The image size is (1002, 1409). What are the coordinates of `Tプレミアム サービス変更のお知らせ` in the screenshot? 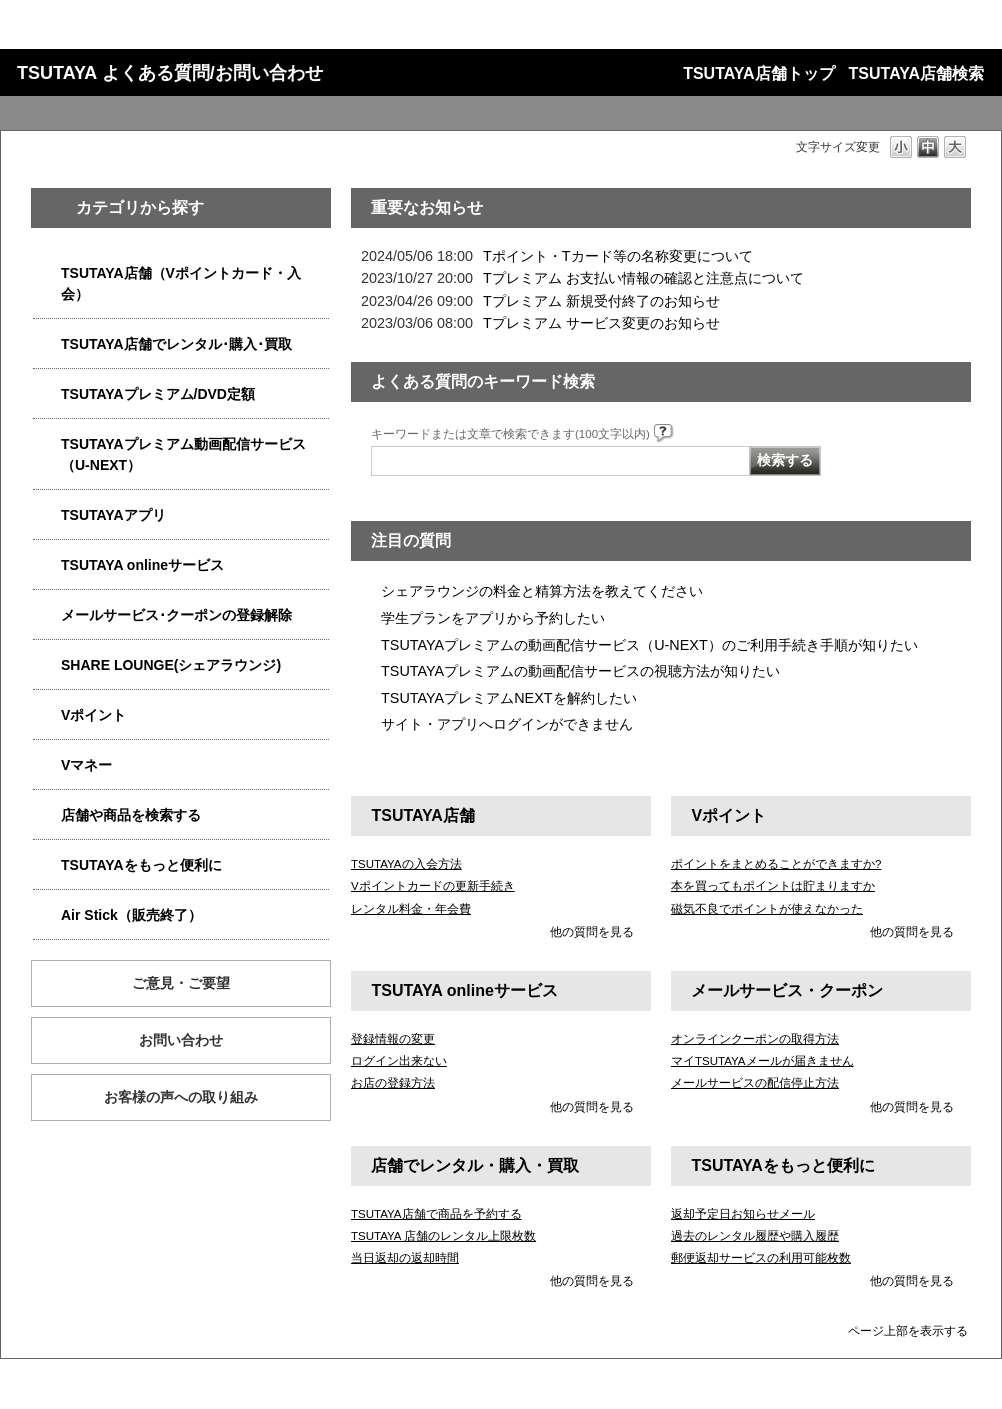 It's located at (601, 323).